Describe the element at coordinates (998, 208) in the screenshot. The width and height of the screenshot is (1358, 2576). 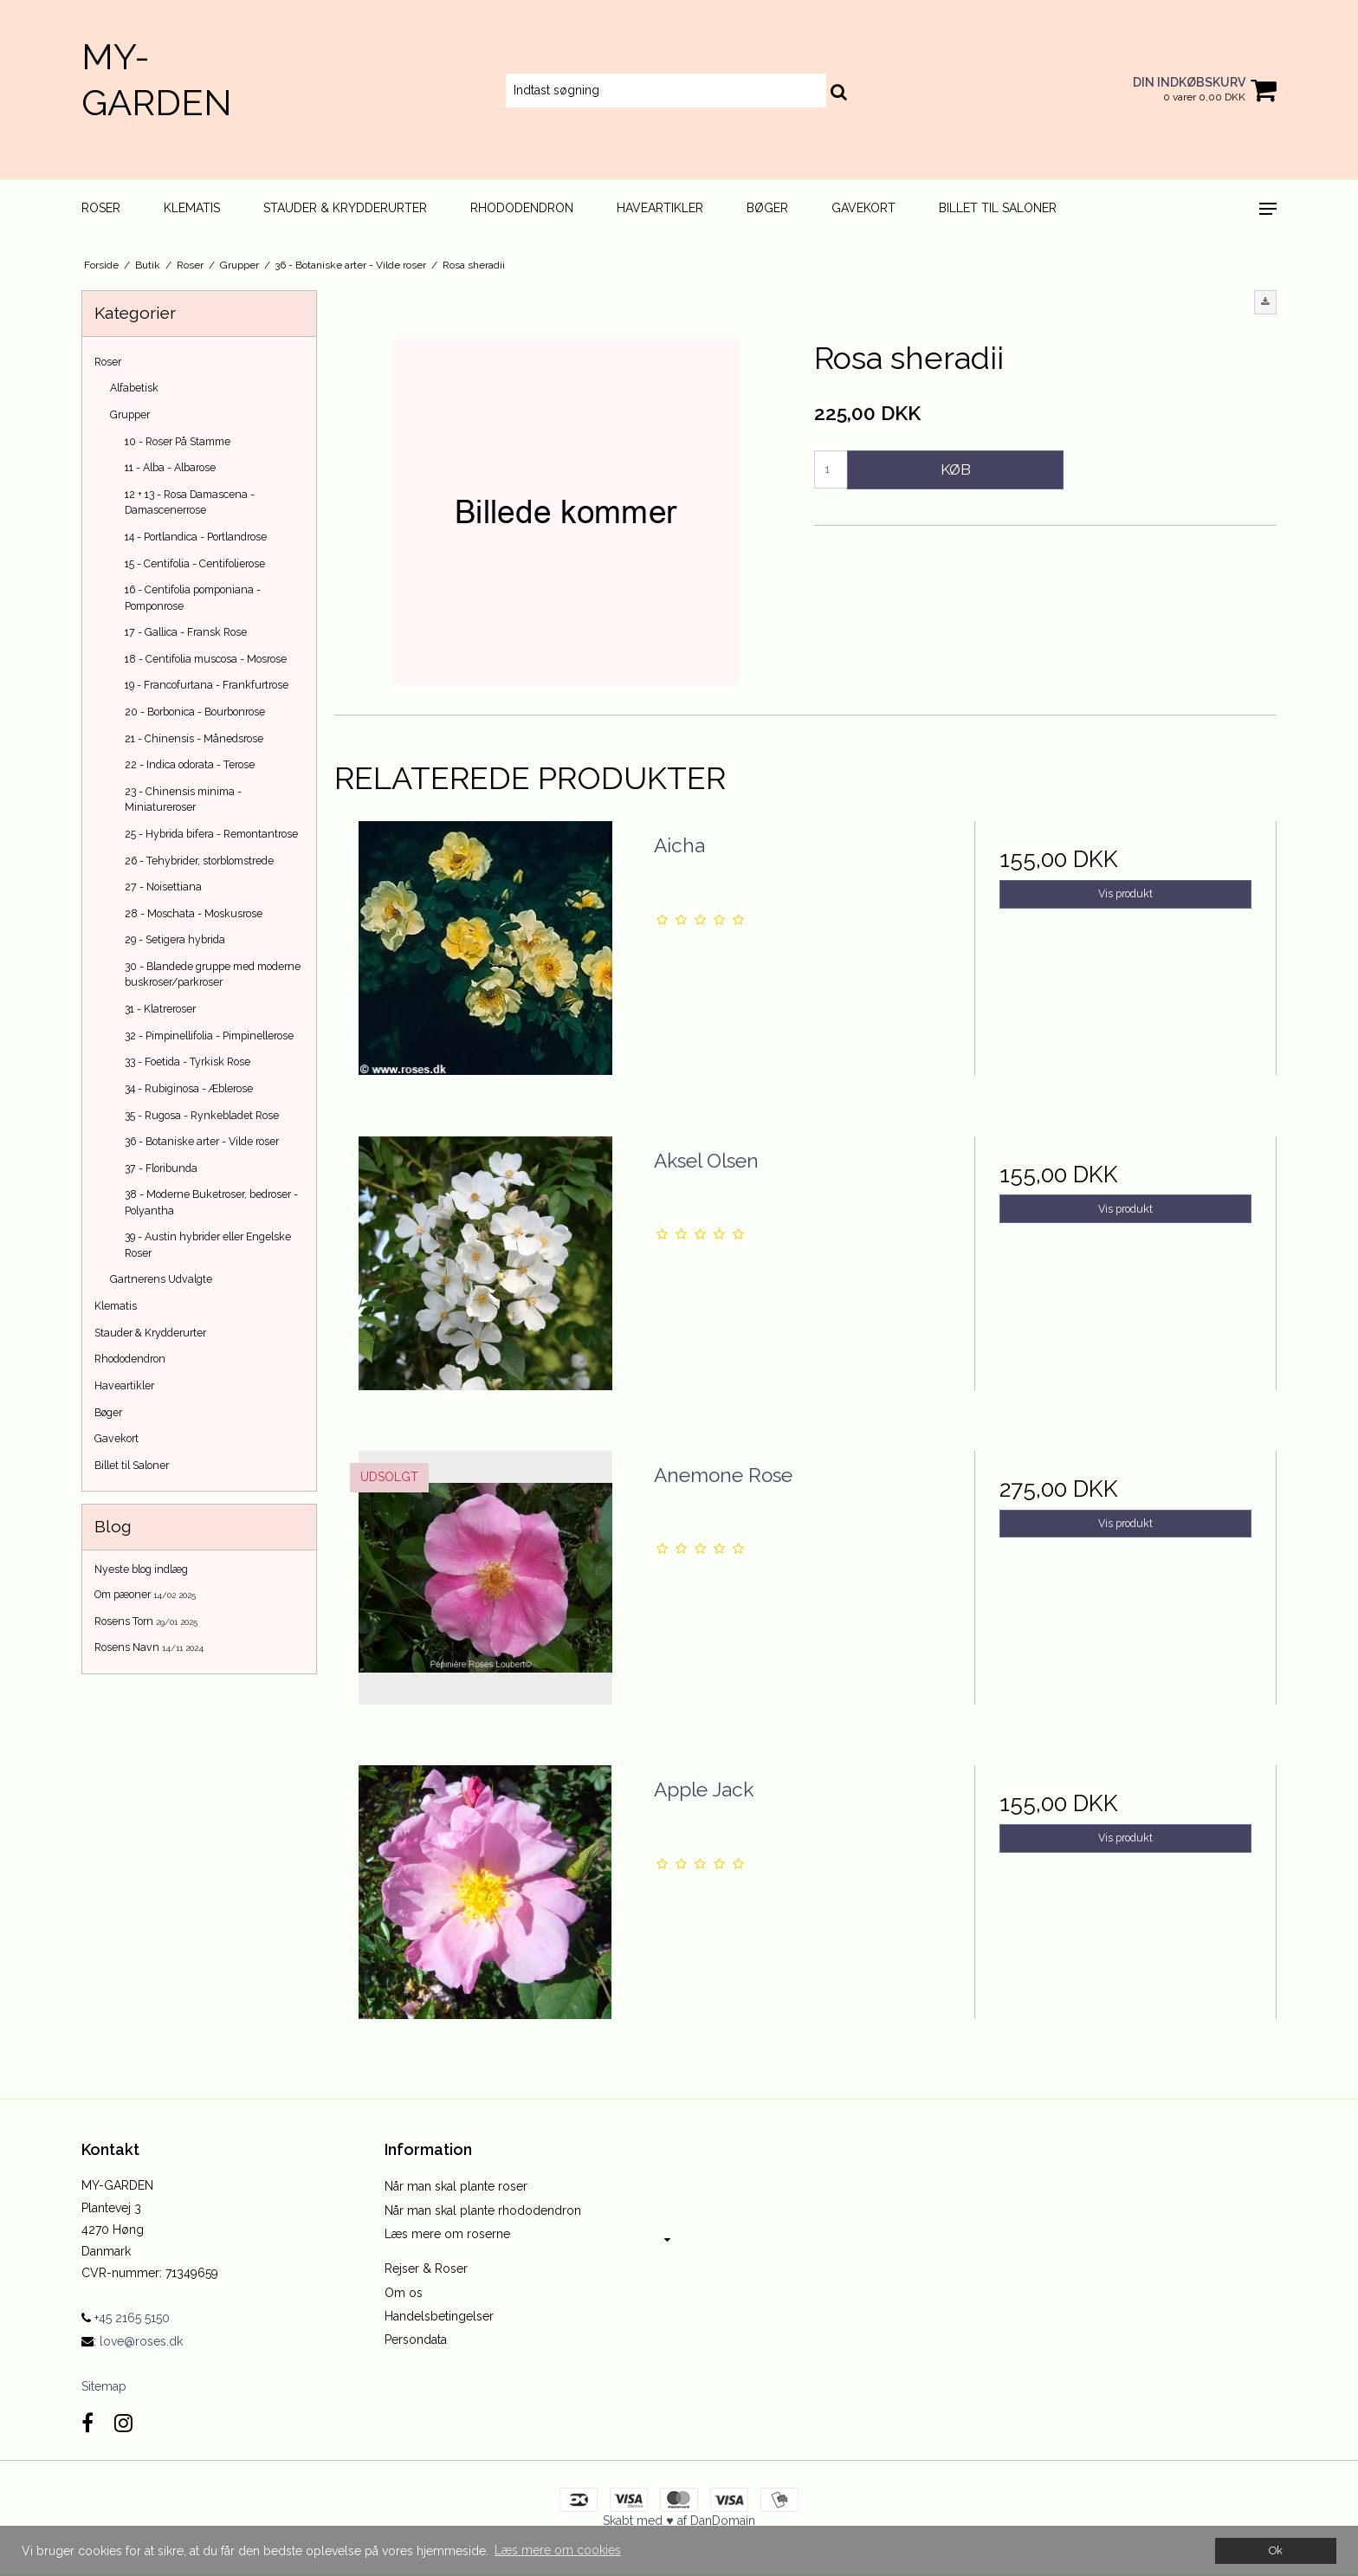
I see `Billet til Saloner` at that location.